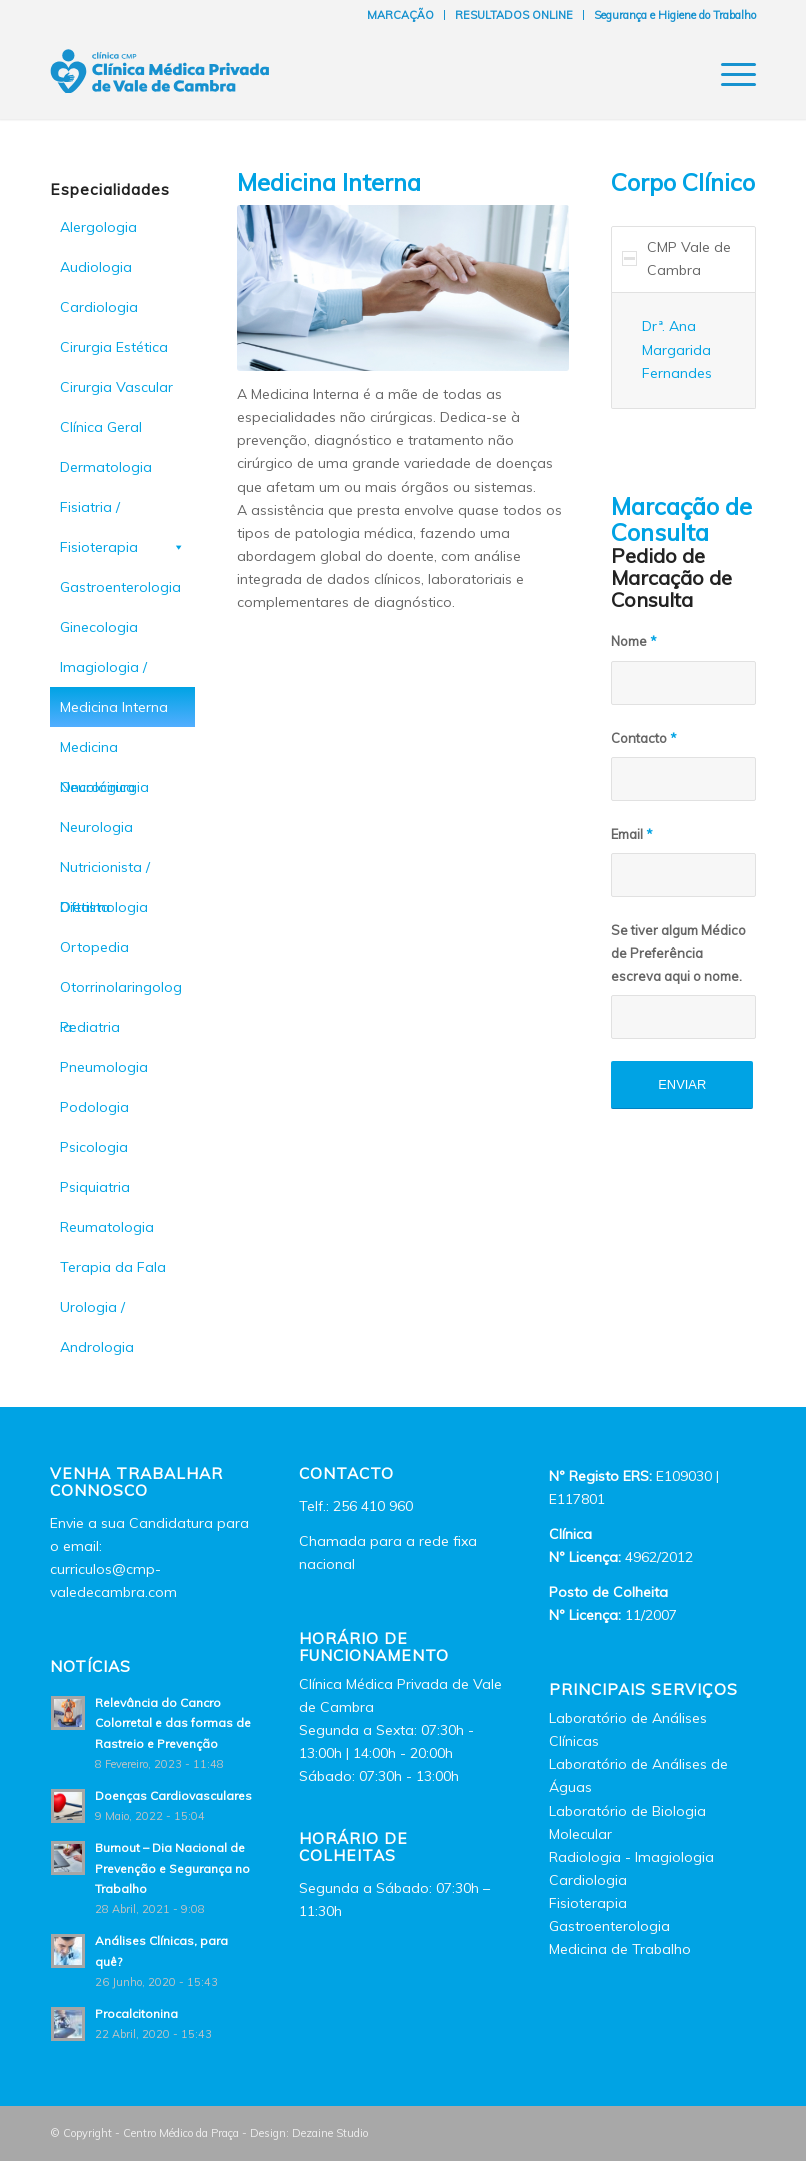 The image size is (806, 2161). I want to click on Reumatologia, so click(107, 1227).